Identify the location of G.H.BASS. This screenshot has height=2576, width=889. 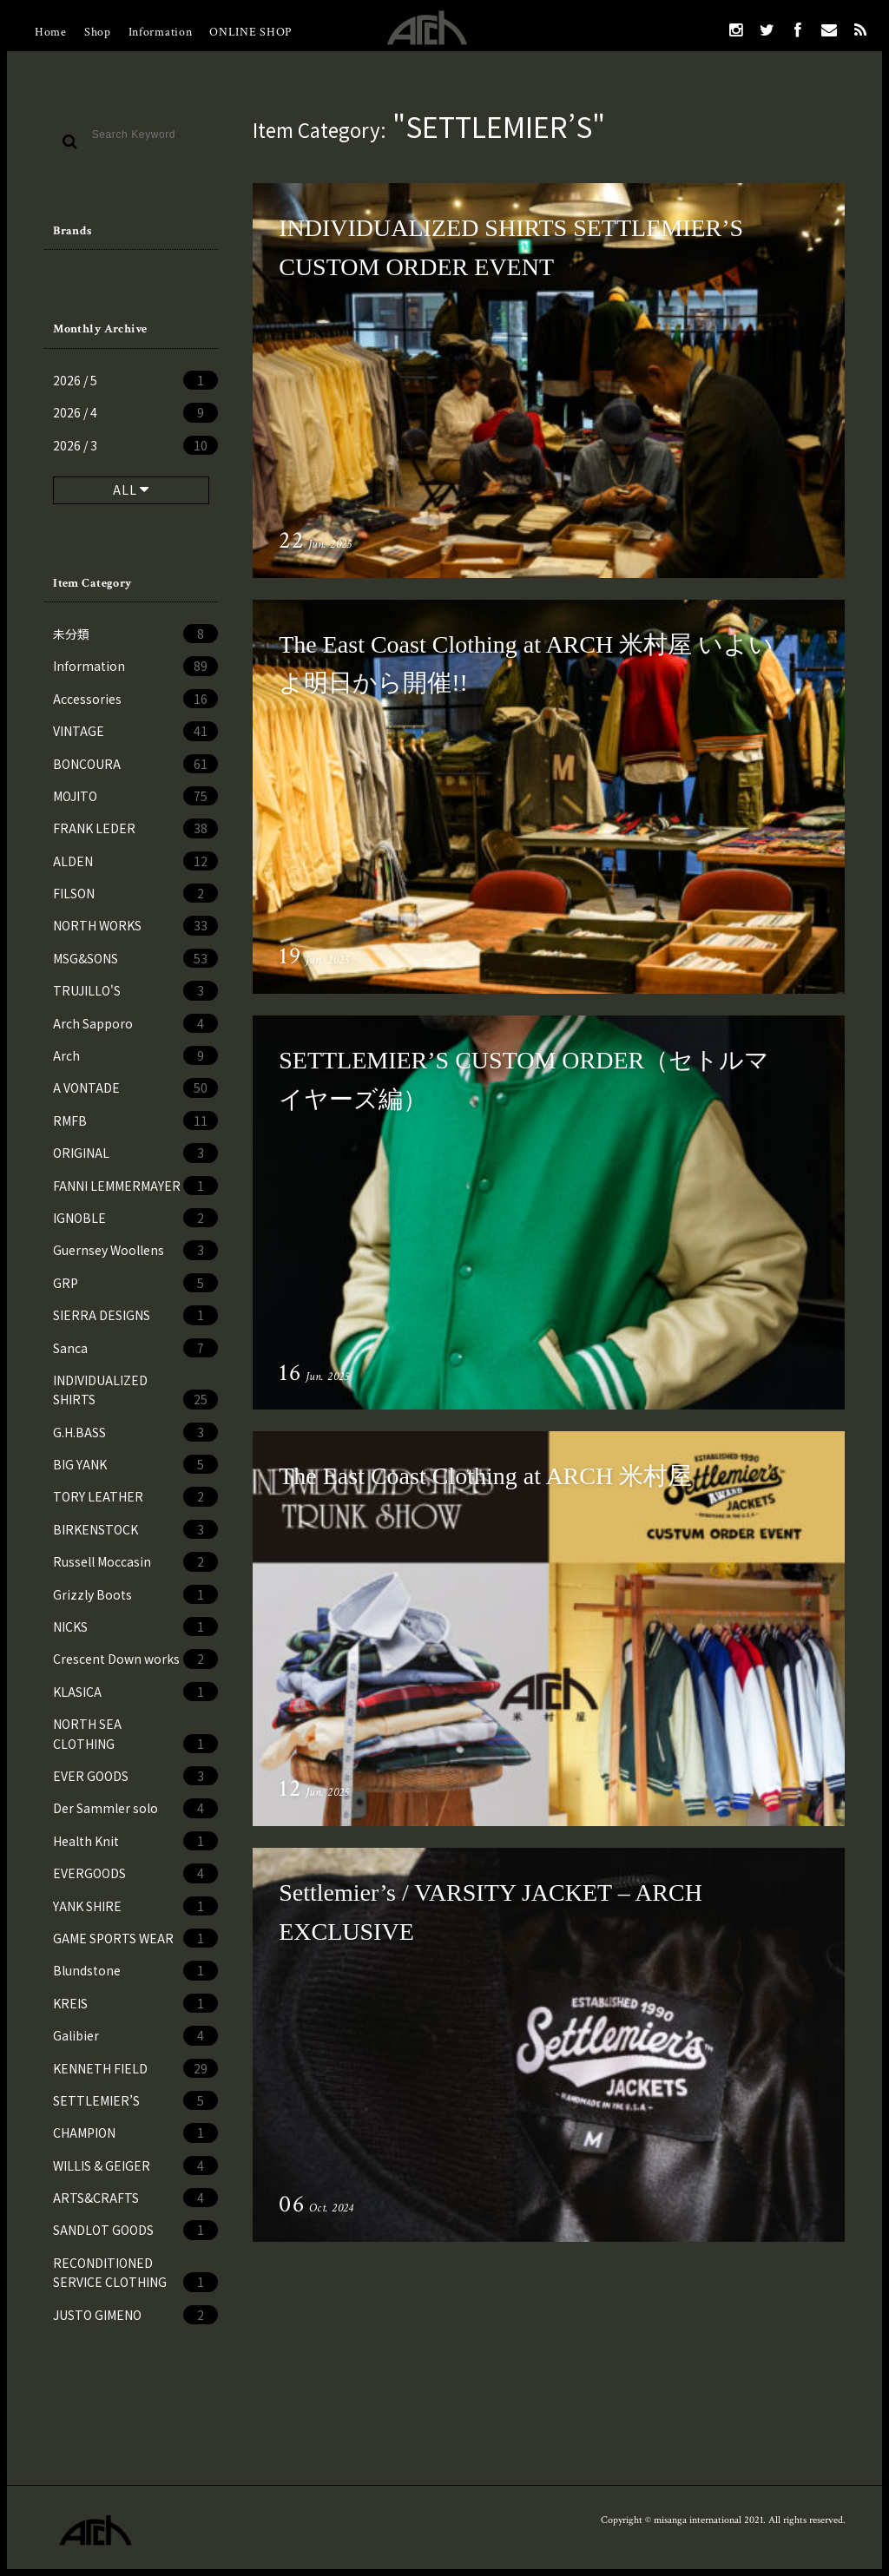
(135, 1432).